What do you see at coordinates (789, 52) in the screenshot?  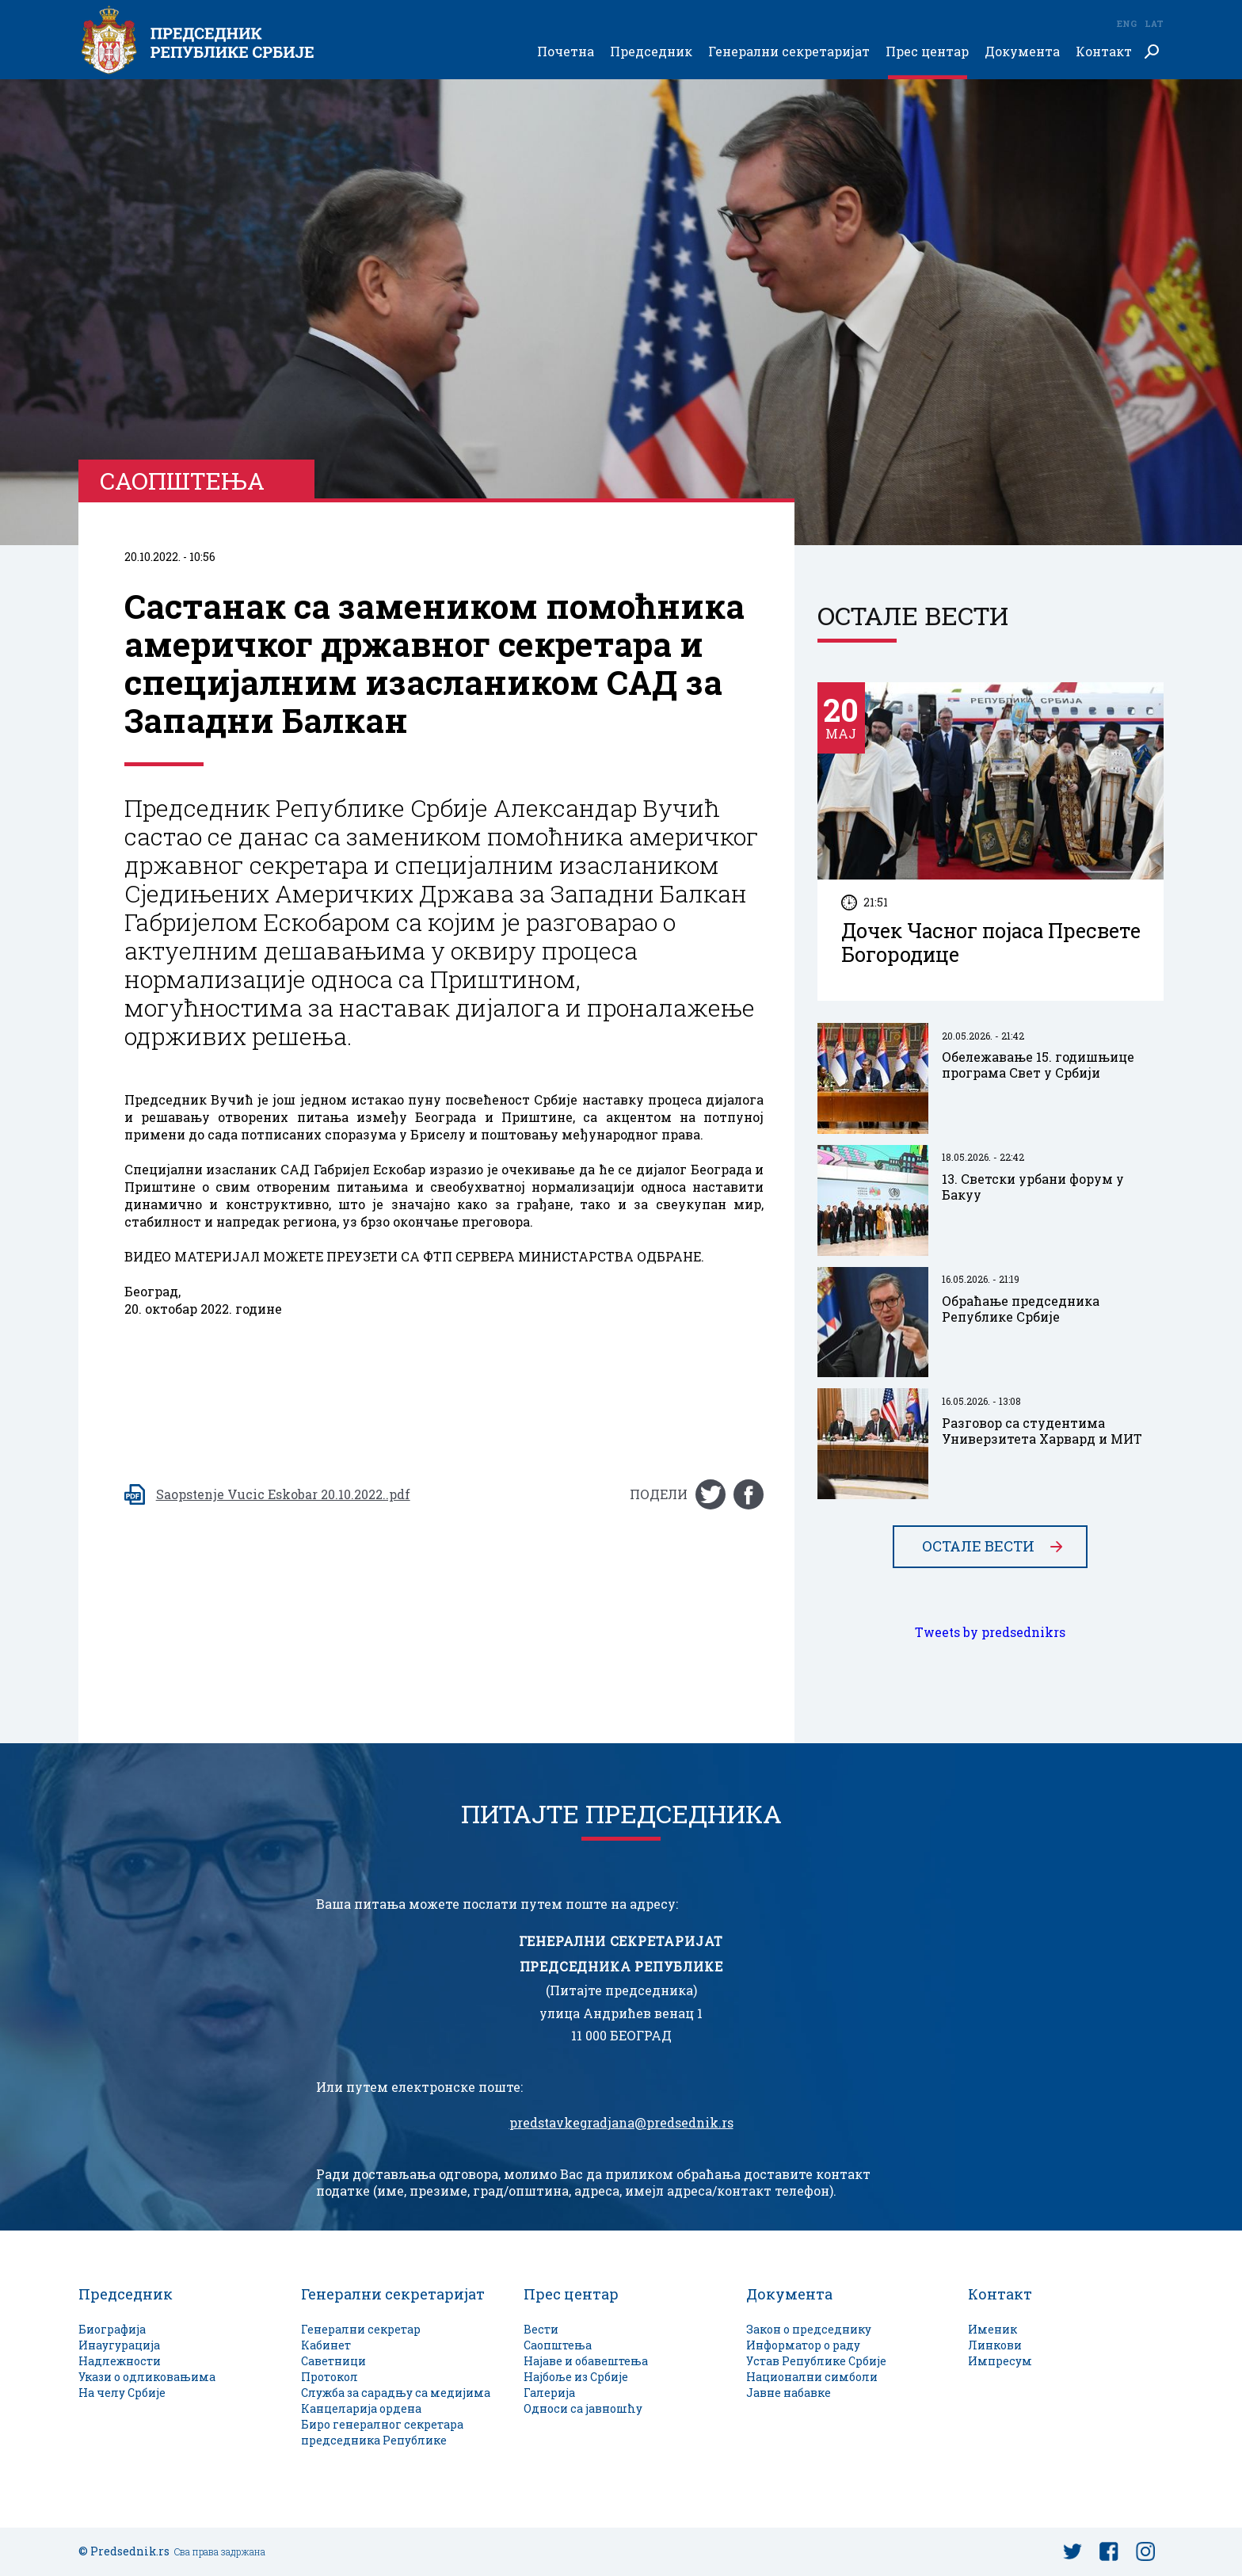 I see `Генерални секретаријат` at bounding box center [789, 52].